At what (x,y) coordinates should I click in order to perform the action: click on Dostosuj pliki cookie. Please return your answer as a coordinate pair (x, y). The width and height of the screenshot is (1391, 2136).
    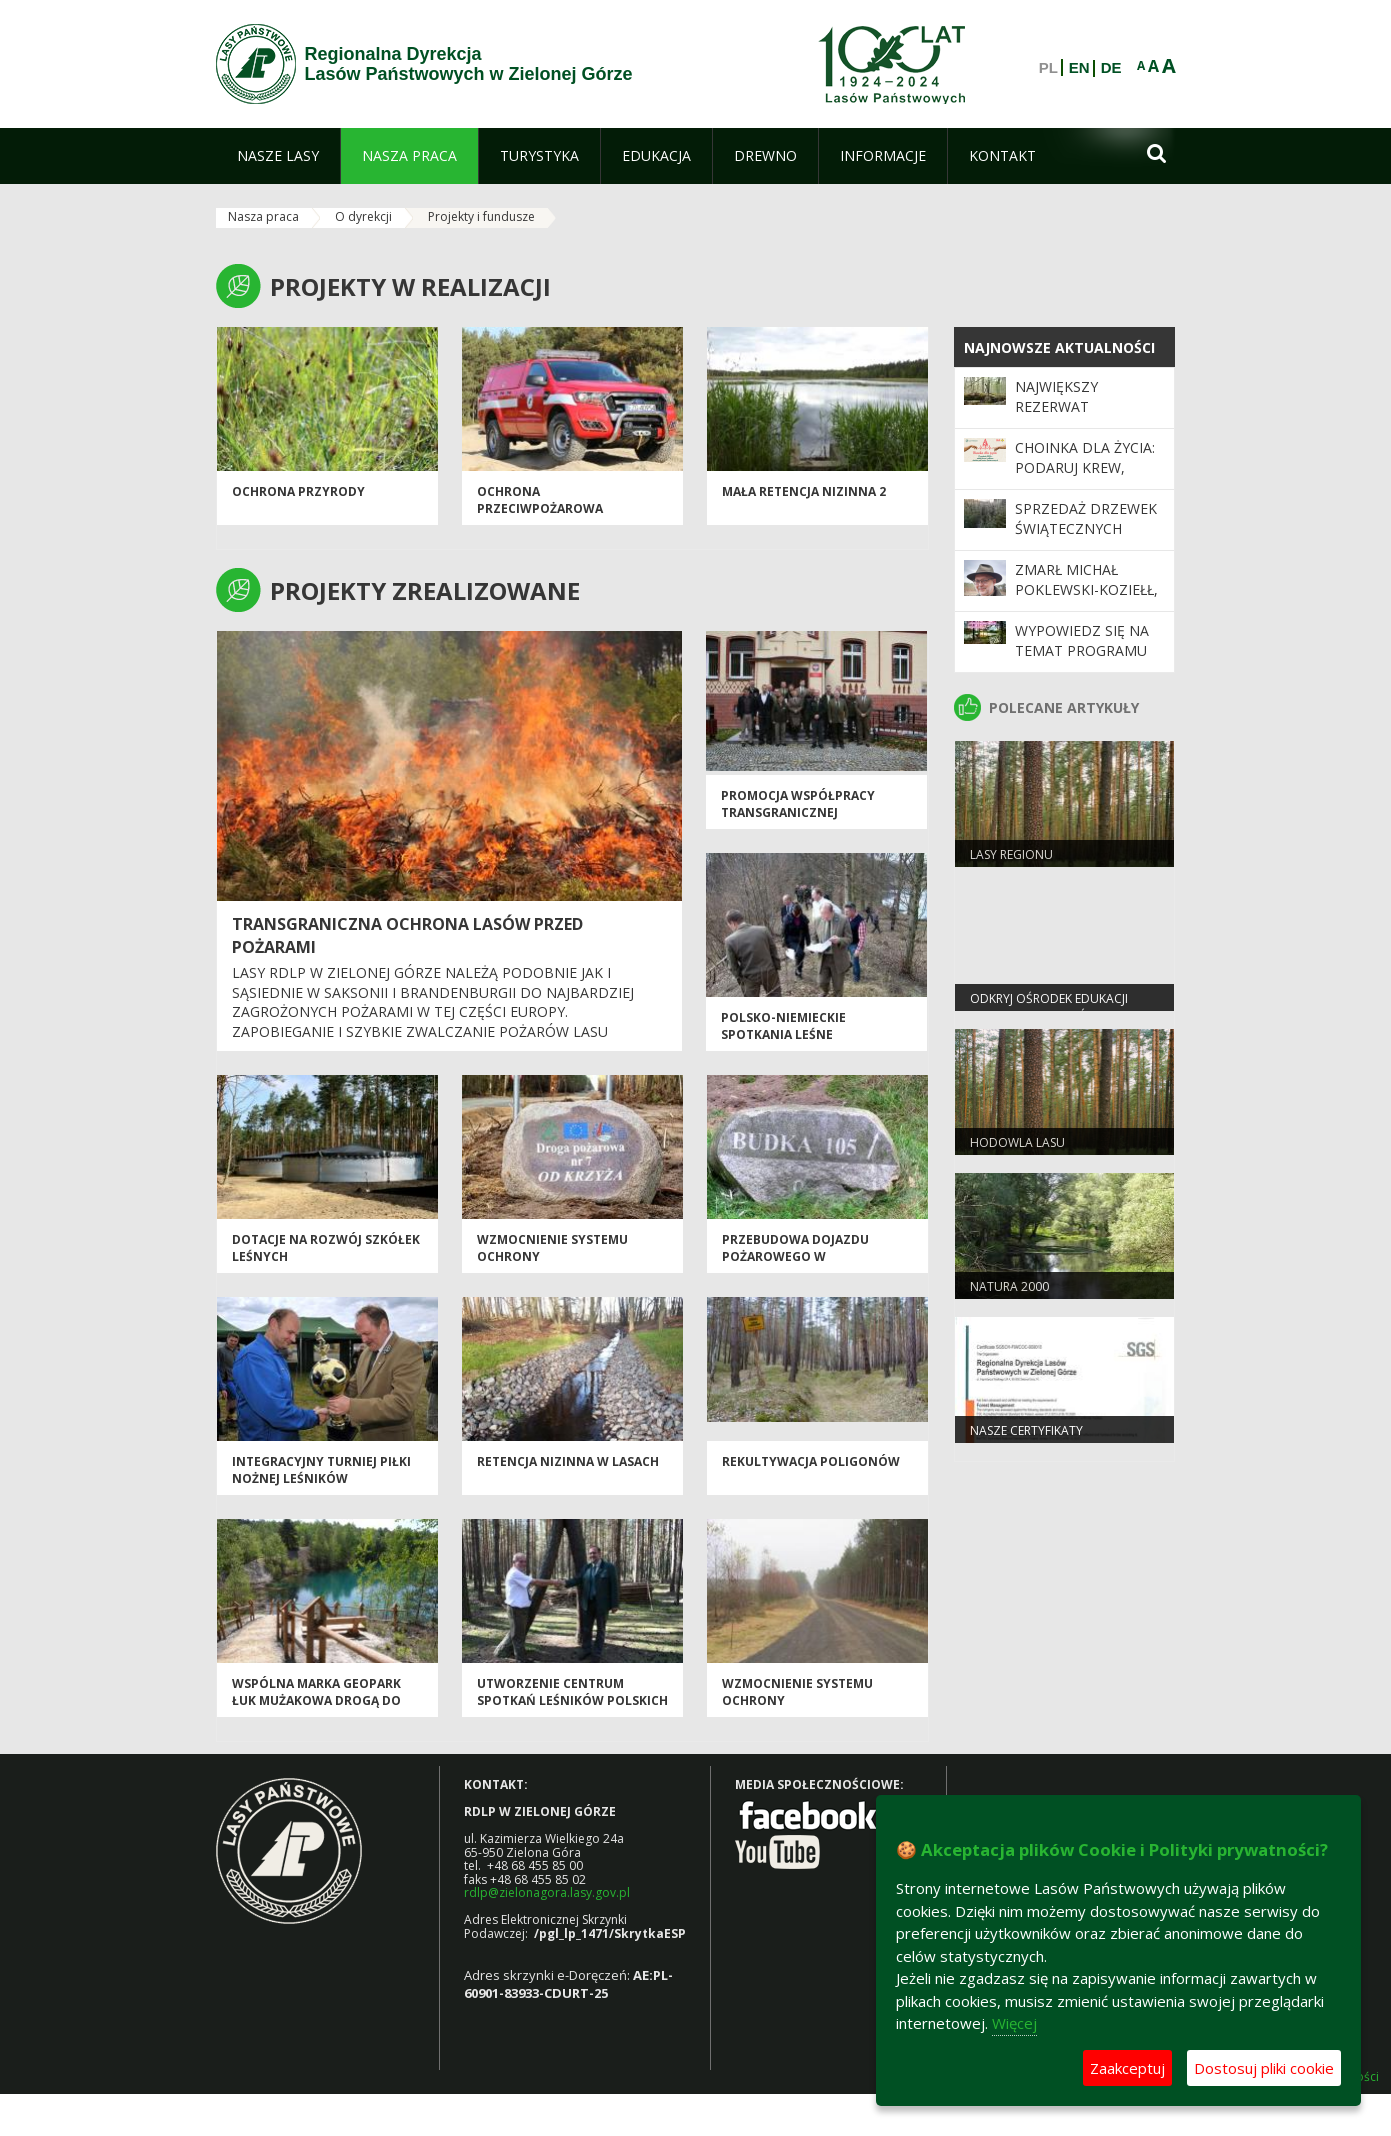
    Looking at the image, I should click on (1264, 2068).